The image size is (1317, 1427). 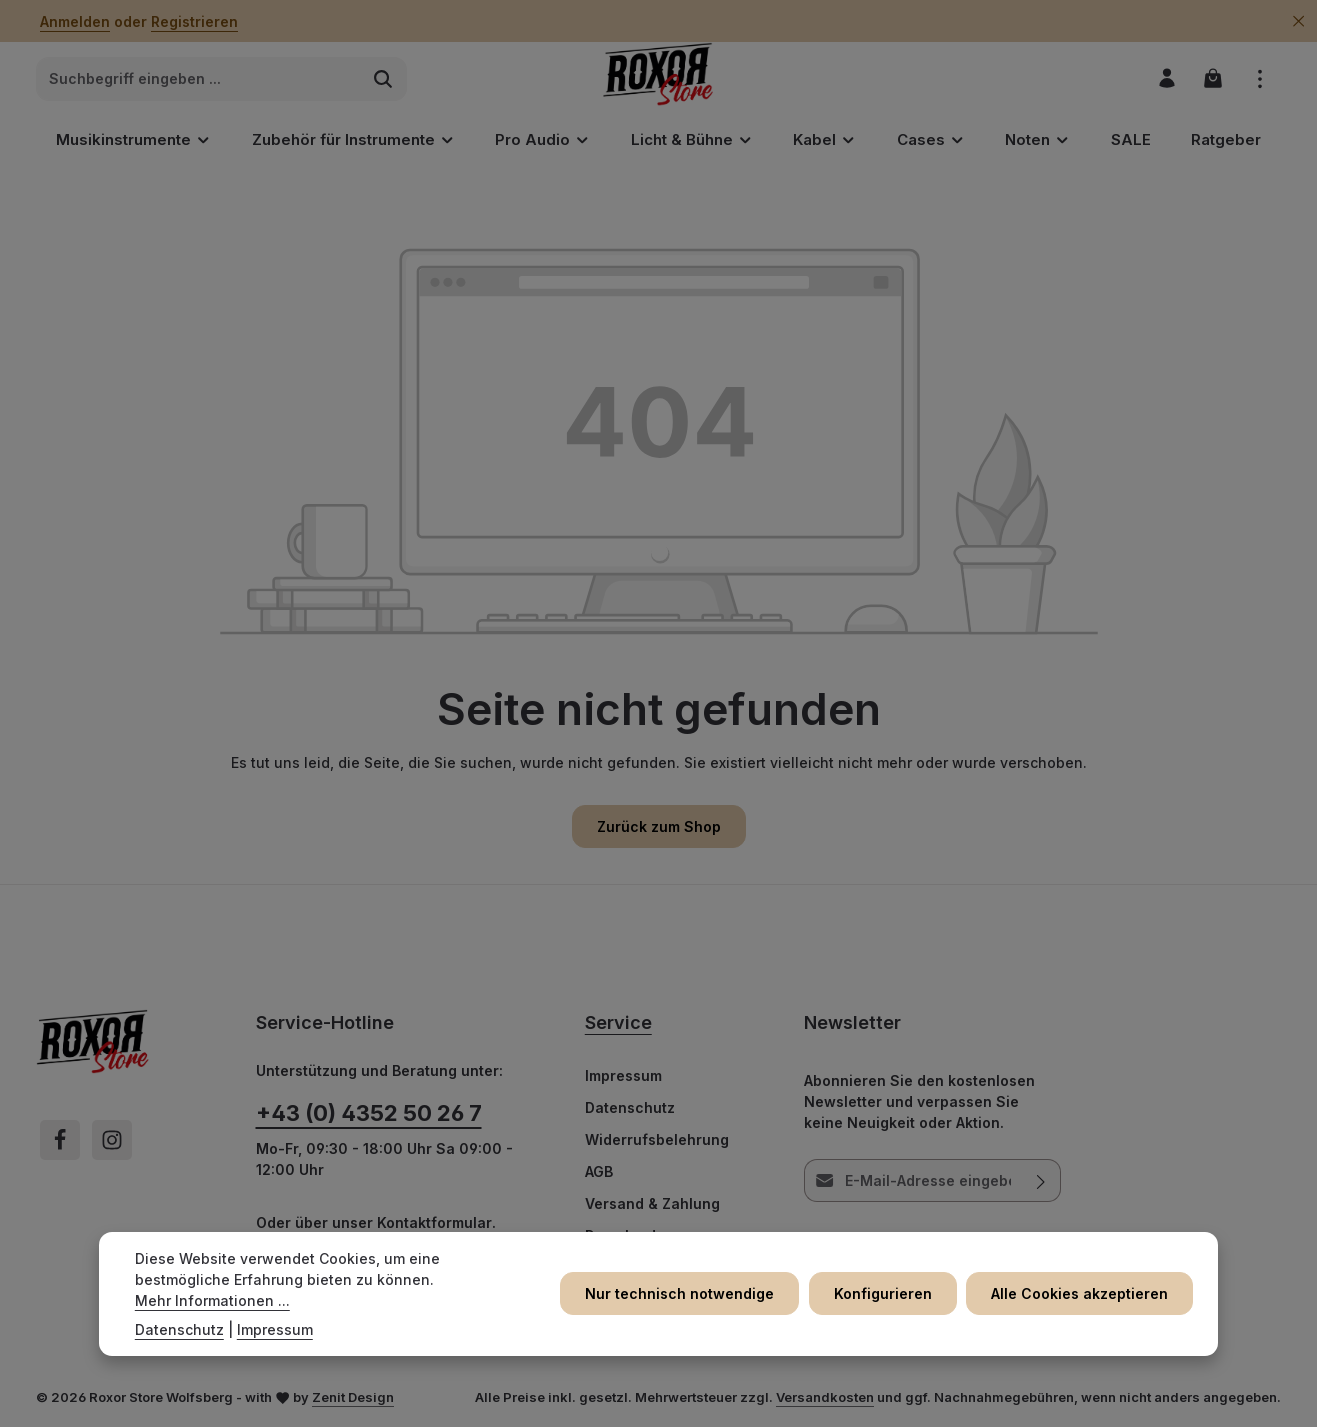 What do you see at coordinates (198, 80) in the screenshot?
I see `[combobox]` at bounding box center [198, 80].